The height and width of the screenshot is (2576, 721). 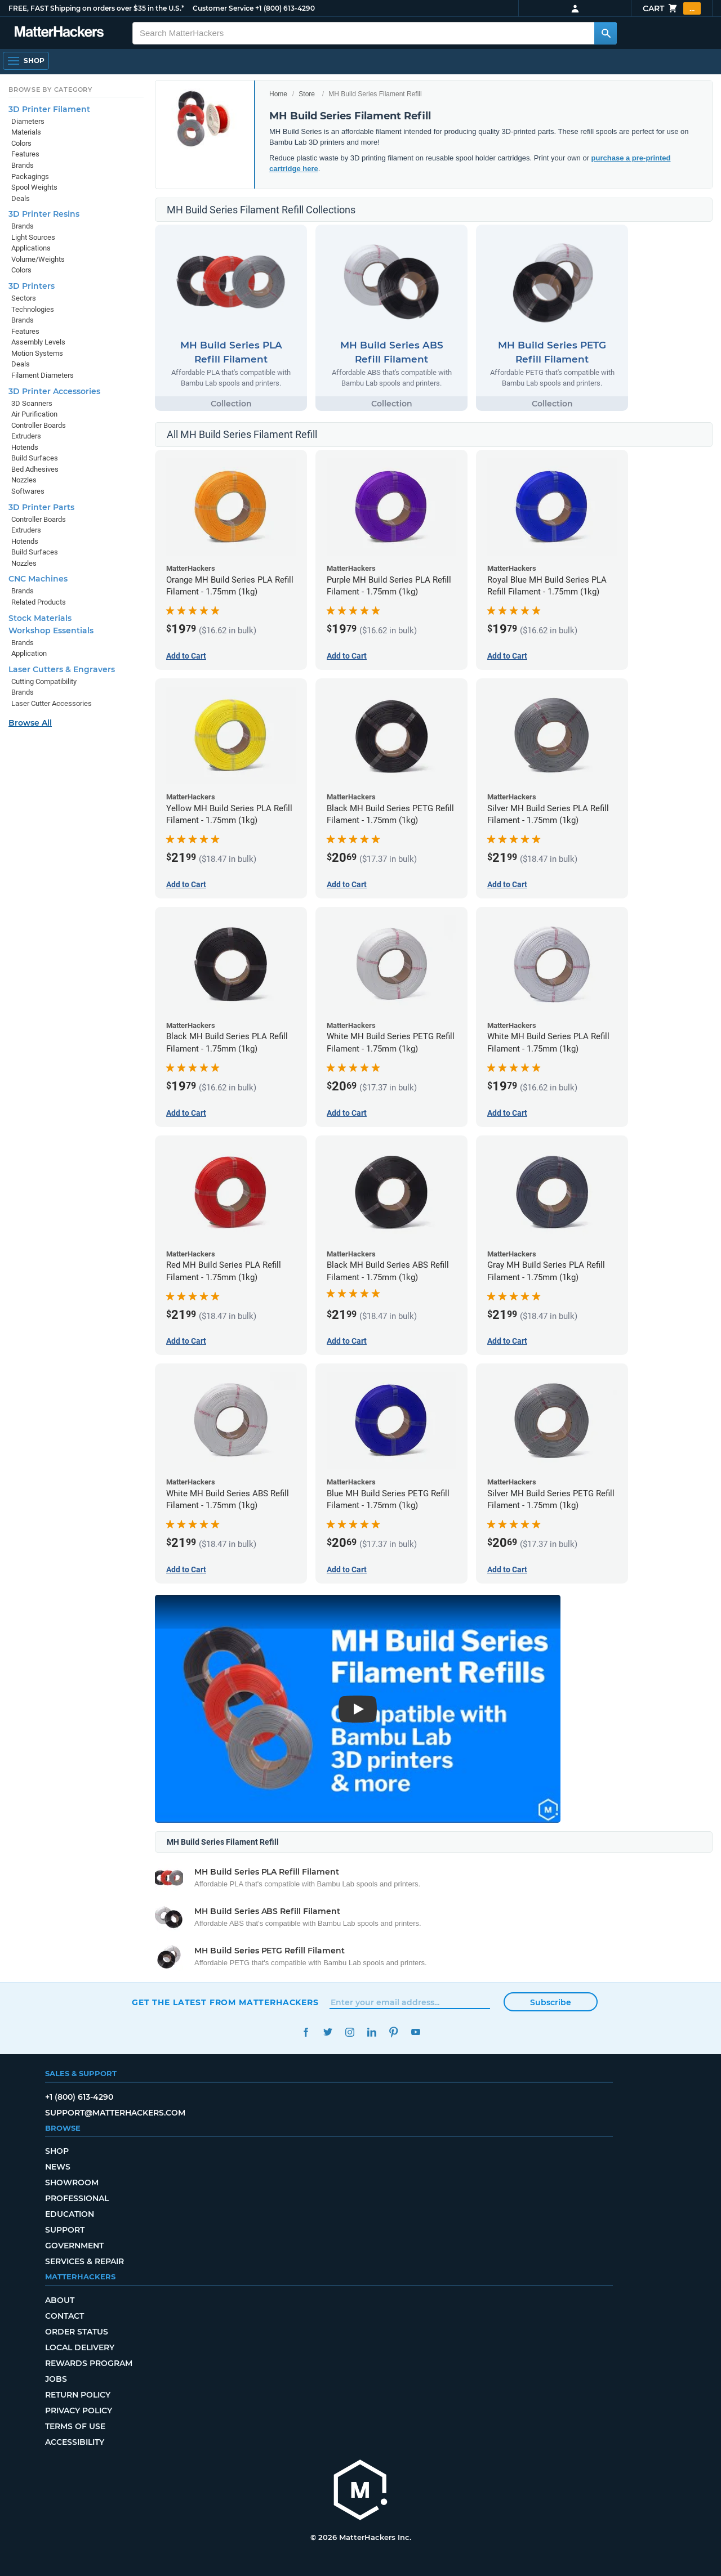 I want to click on Accessibility, so click(x=74, y=2442).